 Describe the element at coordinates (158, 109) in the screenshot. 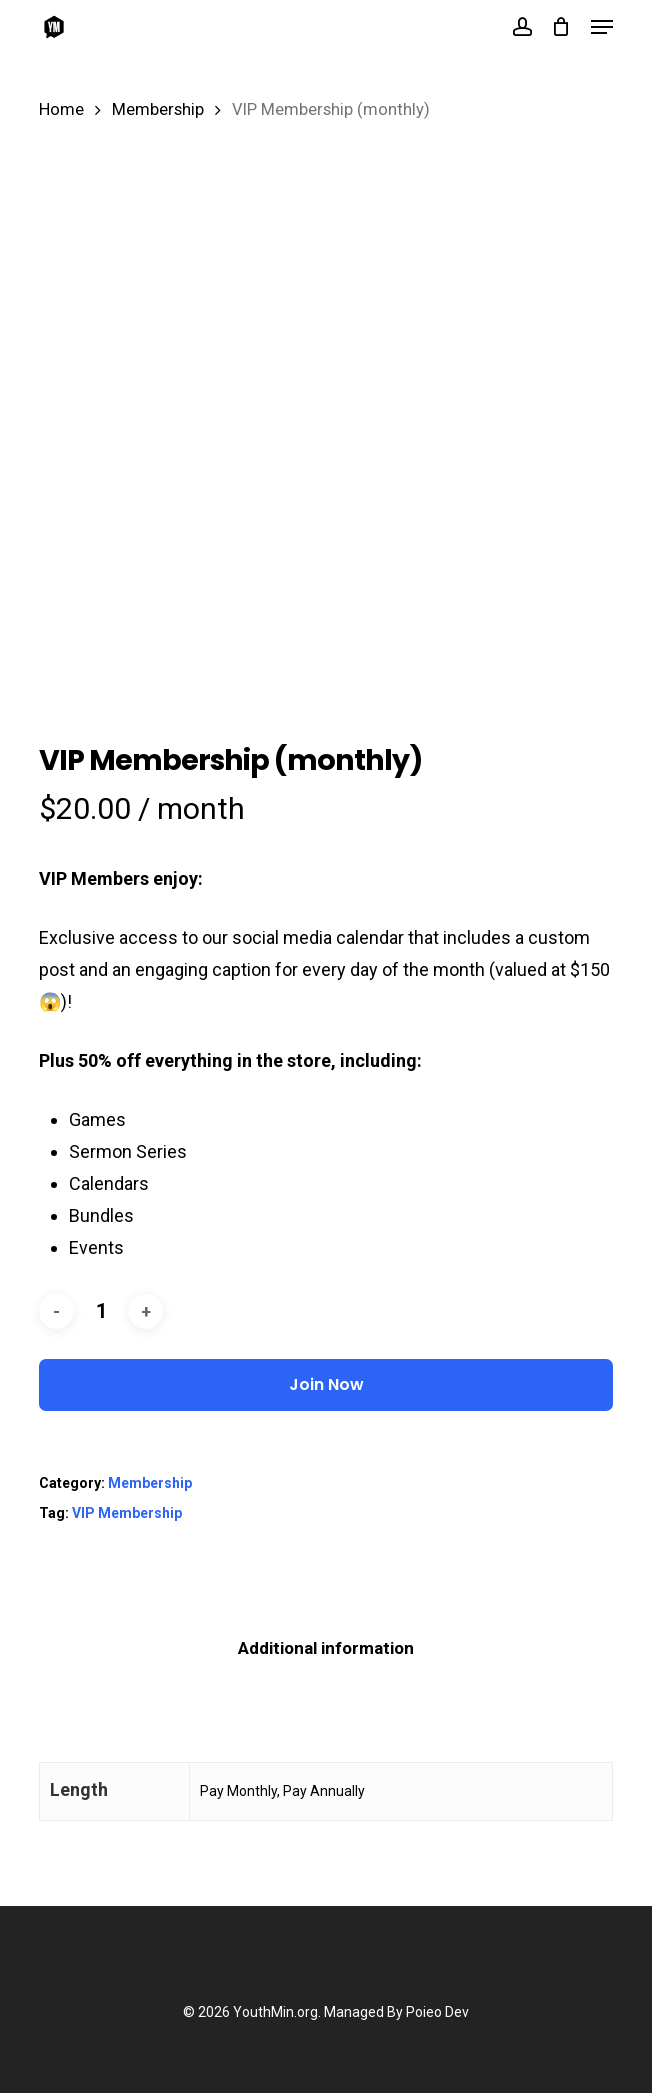

I see `Membership` at that location.